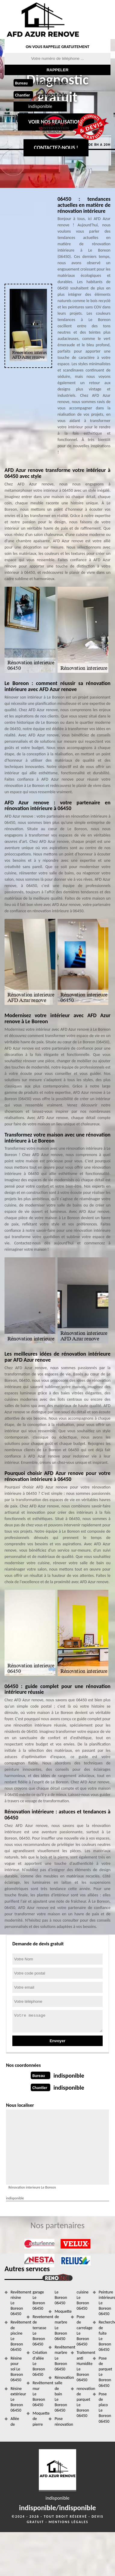 The image size is (115, 2576). I want to click on Moquette de marbre Le Boreon 06450, so click(60, 2325).